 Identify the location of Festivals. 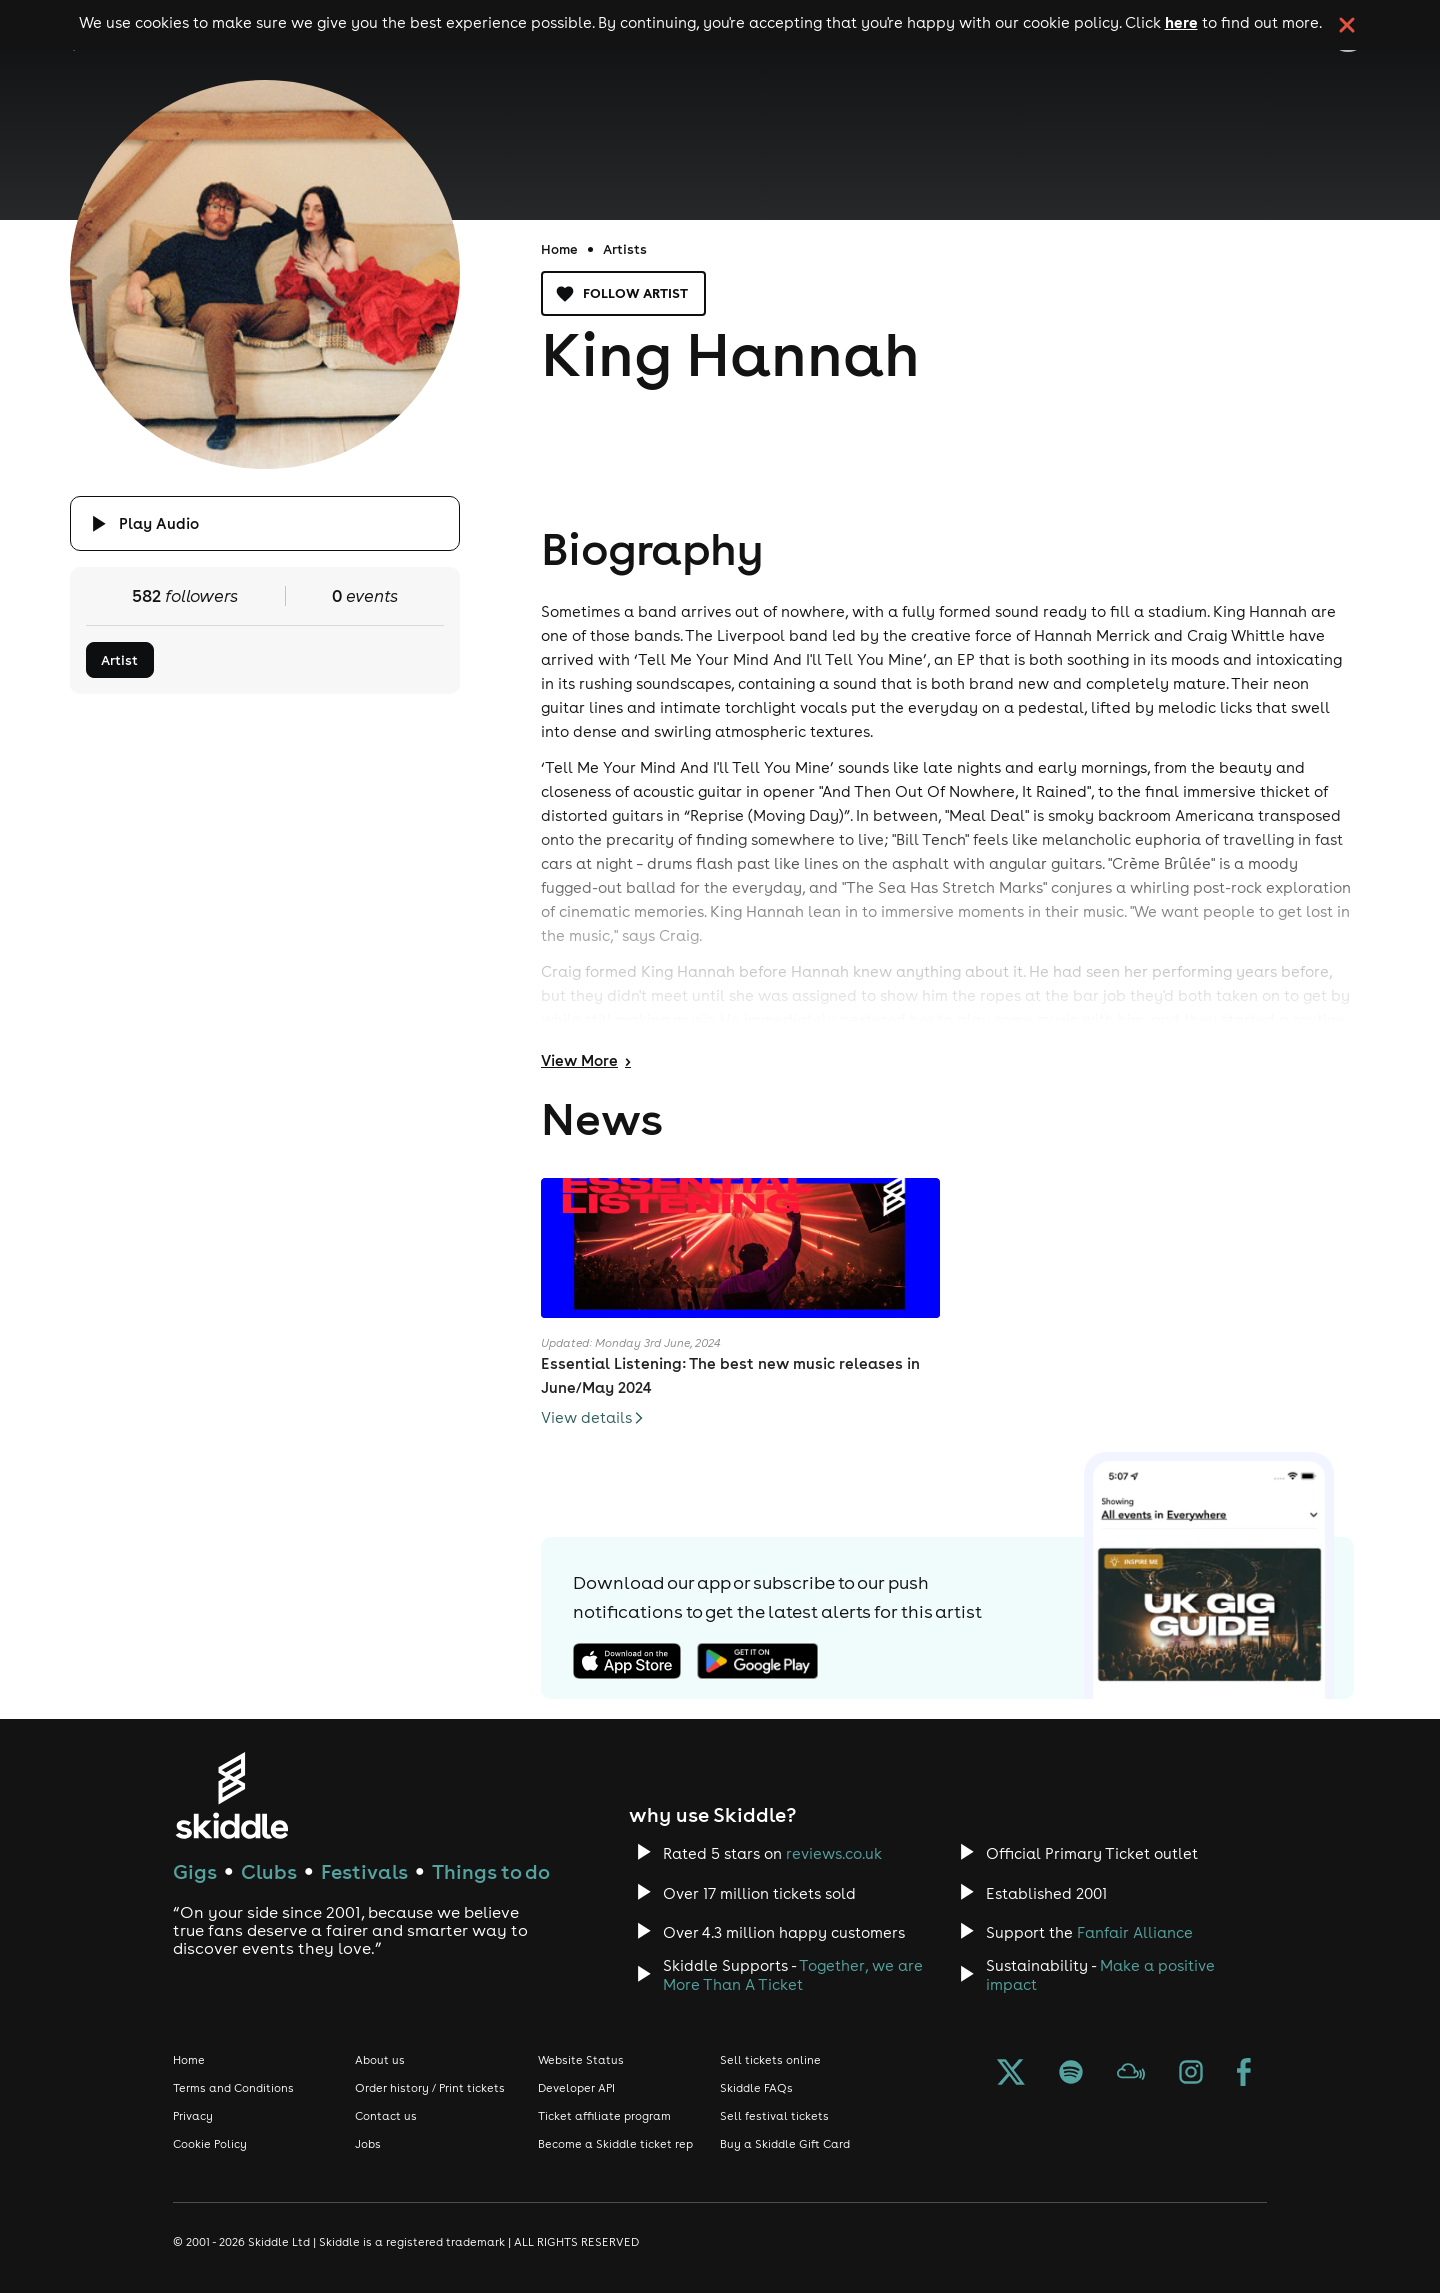
(364, 1871).